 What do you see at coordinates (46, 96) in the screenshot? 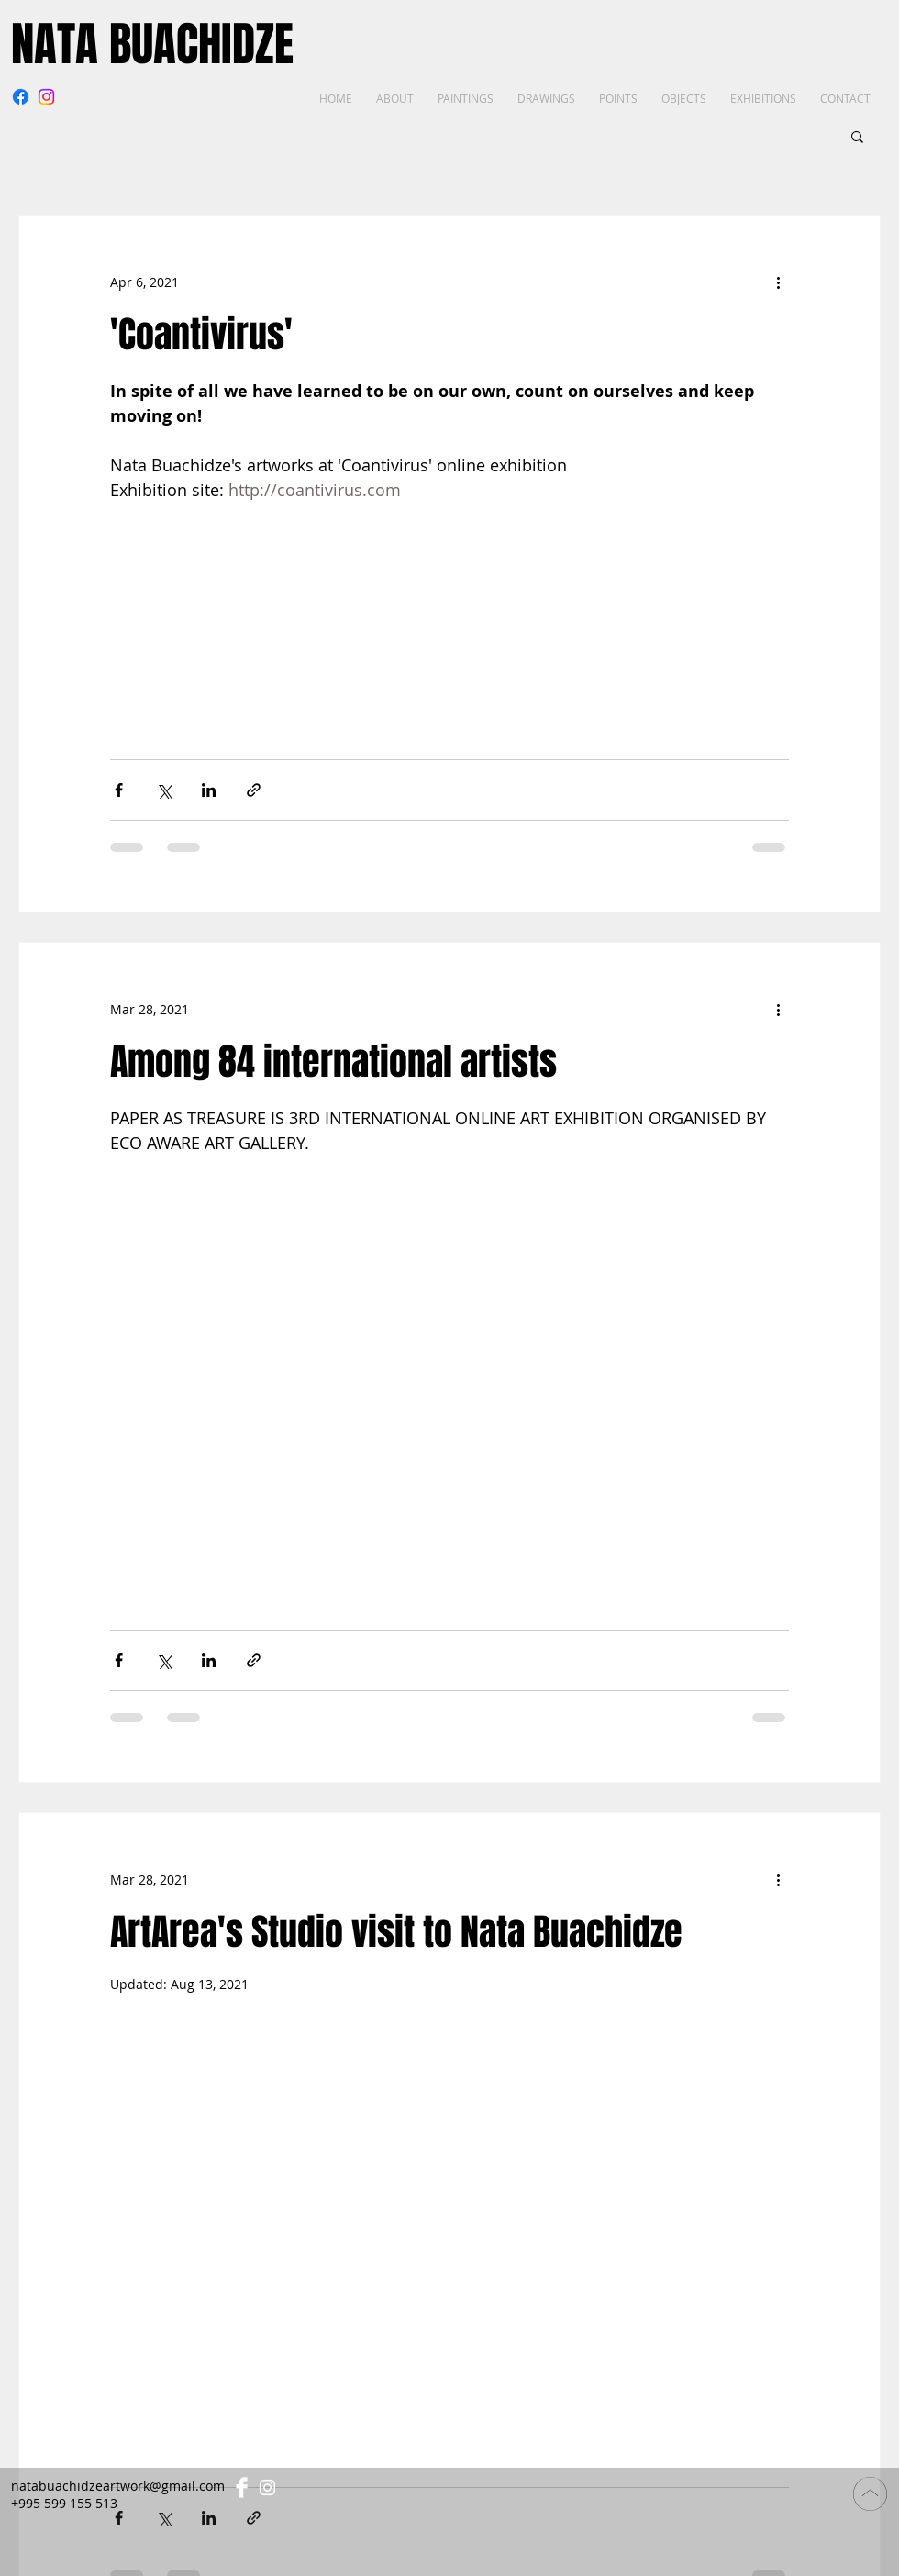
I see `[Instagram]` at bounding box center [46, 96].